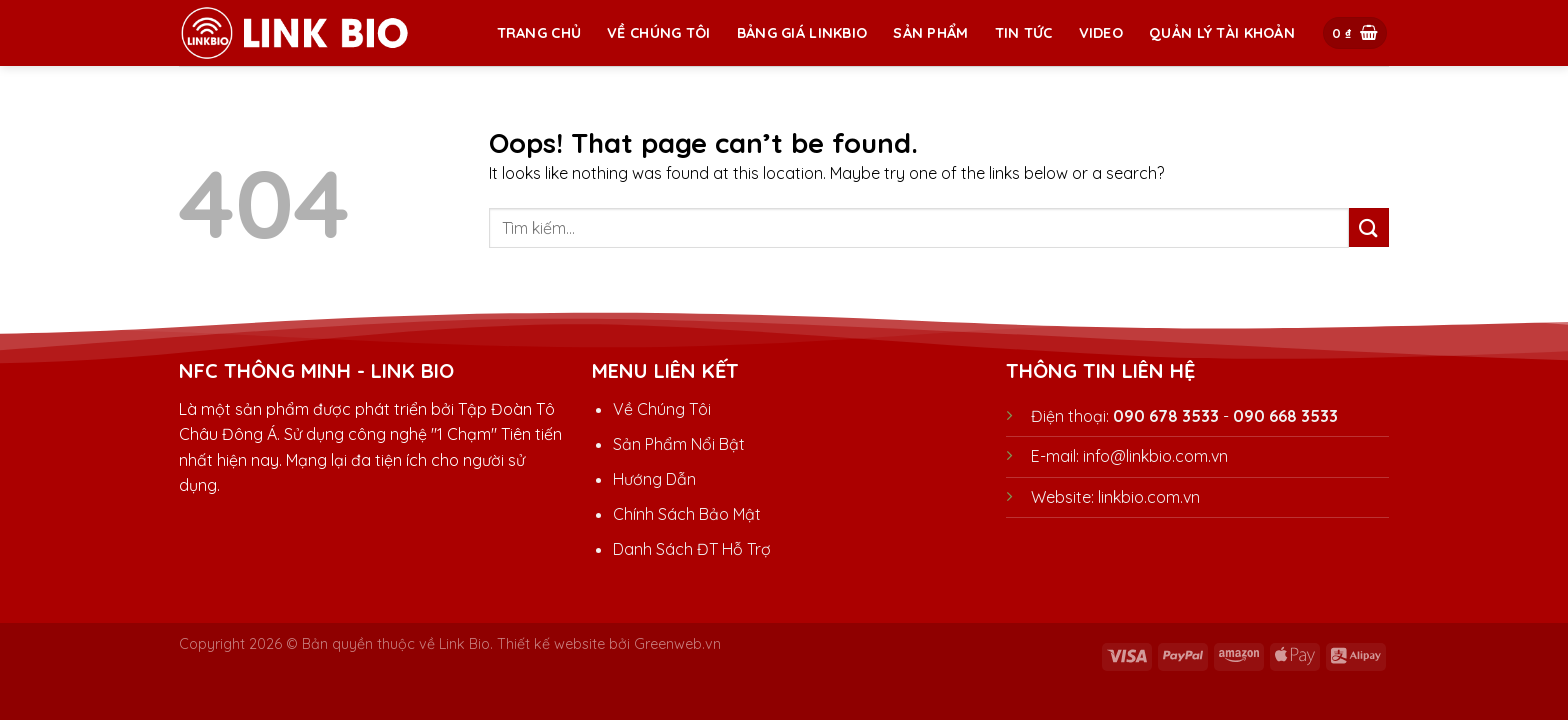 The image size is (1568, 720). What do you see at coordinates (654, 479) in the screenshot?
I see `Hướng Dẫn` at bounding box center [654, 479].